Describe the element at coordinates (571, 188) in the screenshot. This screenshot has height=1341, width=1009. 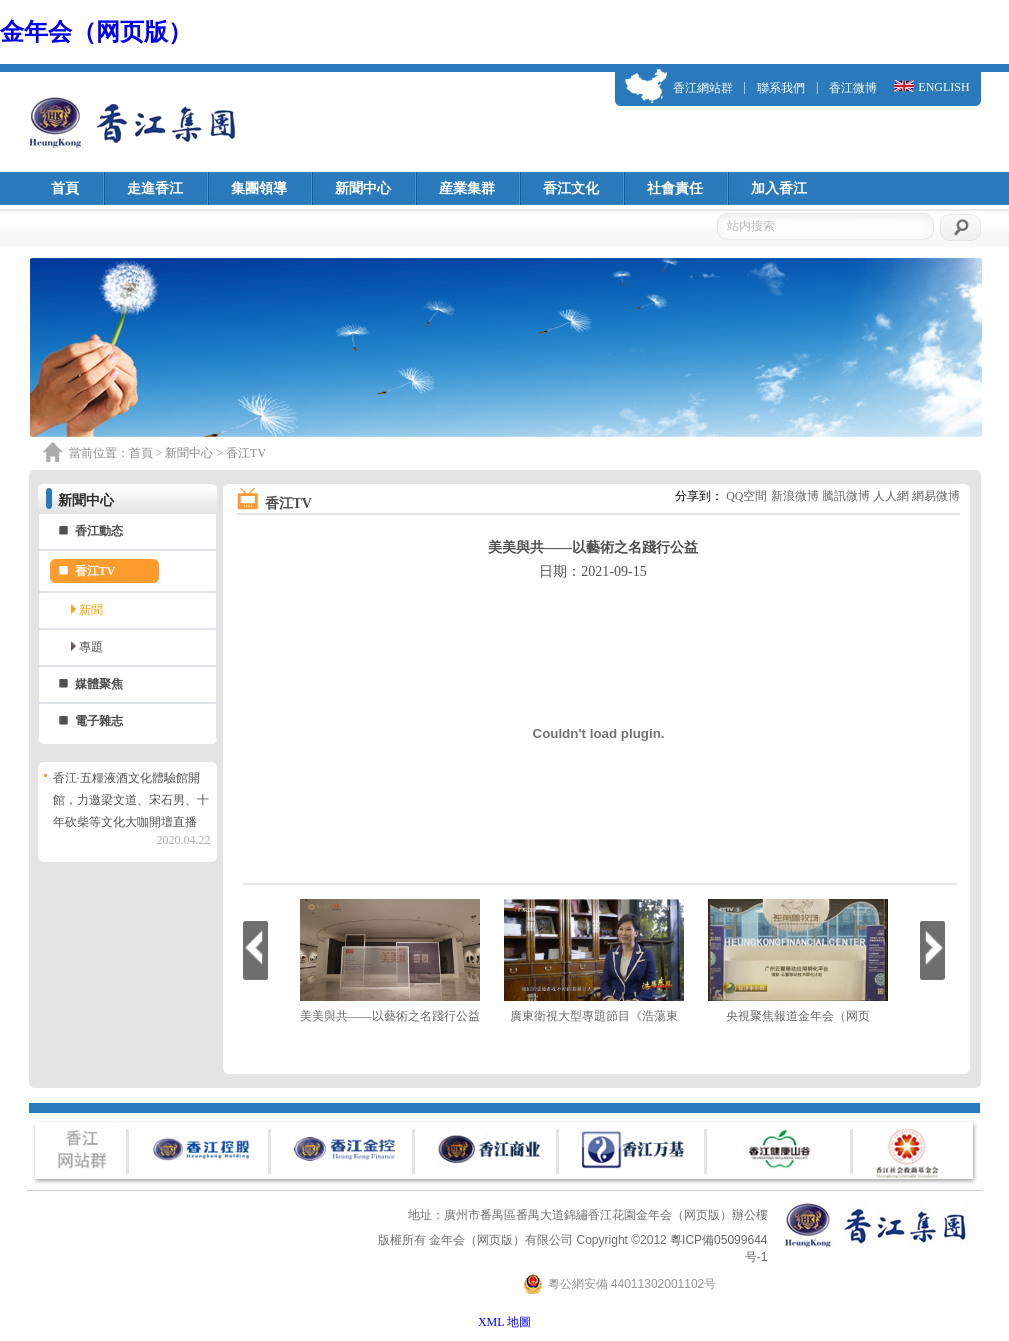
I see `香江文化` at that location.